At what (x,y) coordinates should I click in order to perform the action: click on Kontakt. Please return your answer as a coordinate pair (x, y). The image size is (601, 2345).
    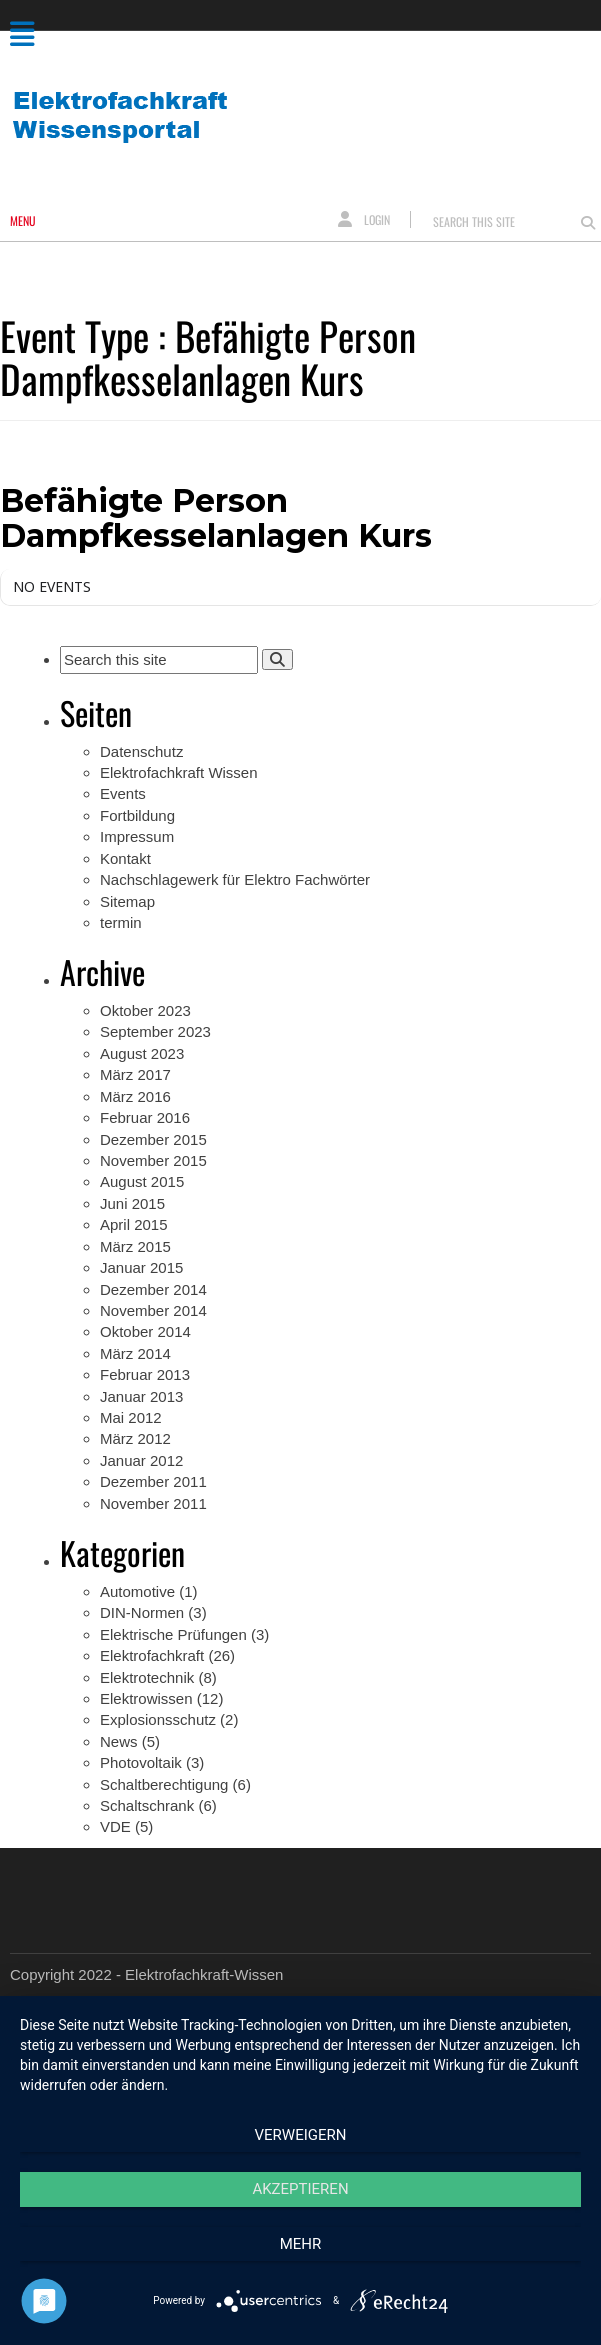
    Looking at the image, I should click on (125, 858).